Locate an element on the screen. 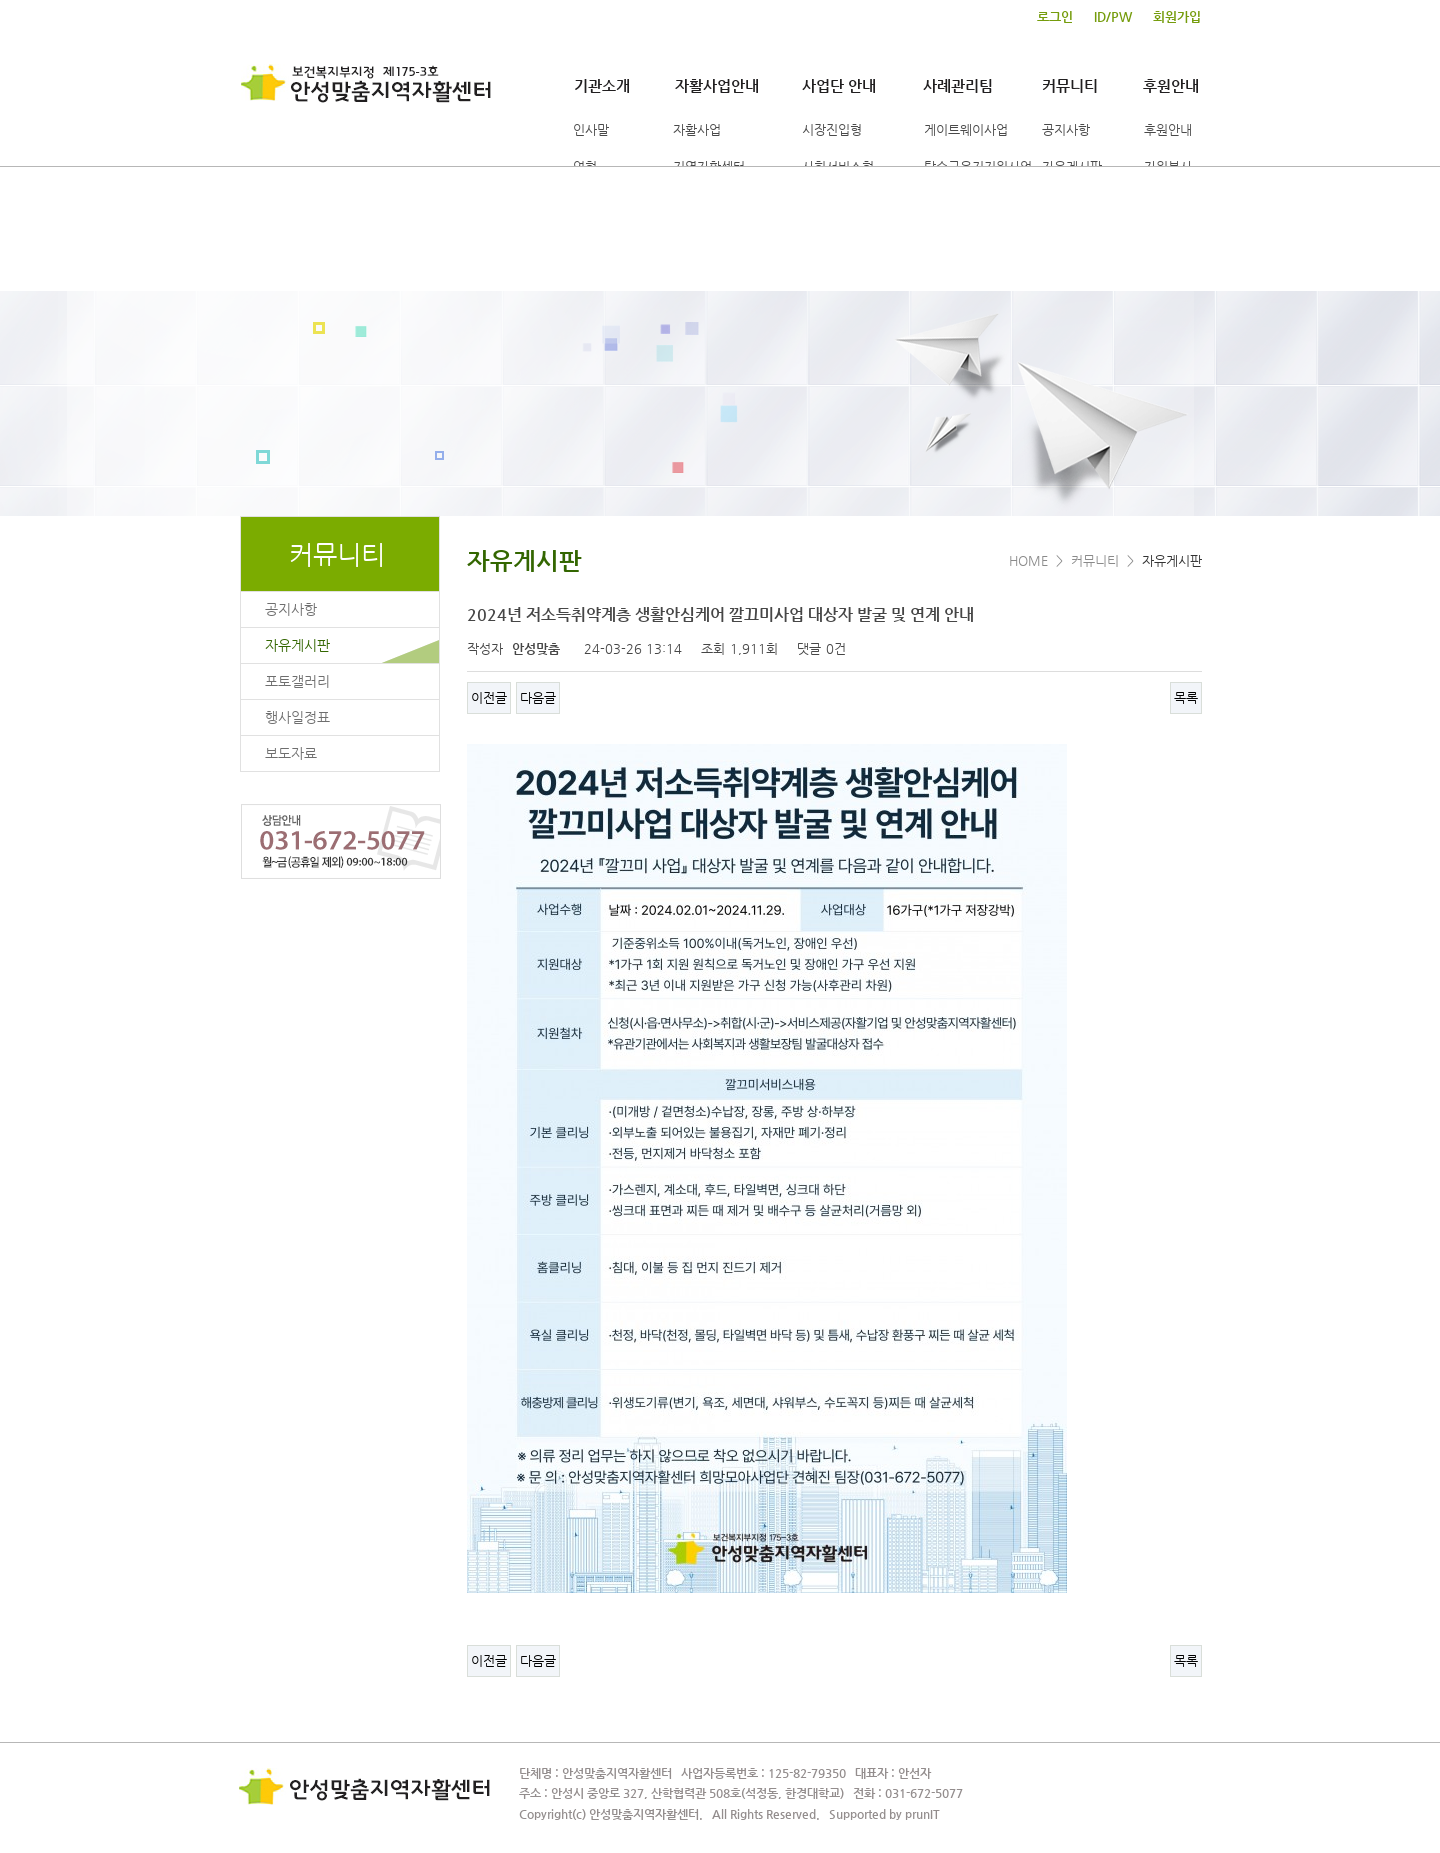 The height and width of the screenshot is (1853, 1440). 회원가입 is located at coordinates (1177, 17).